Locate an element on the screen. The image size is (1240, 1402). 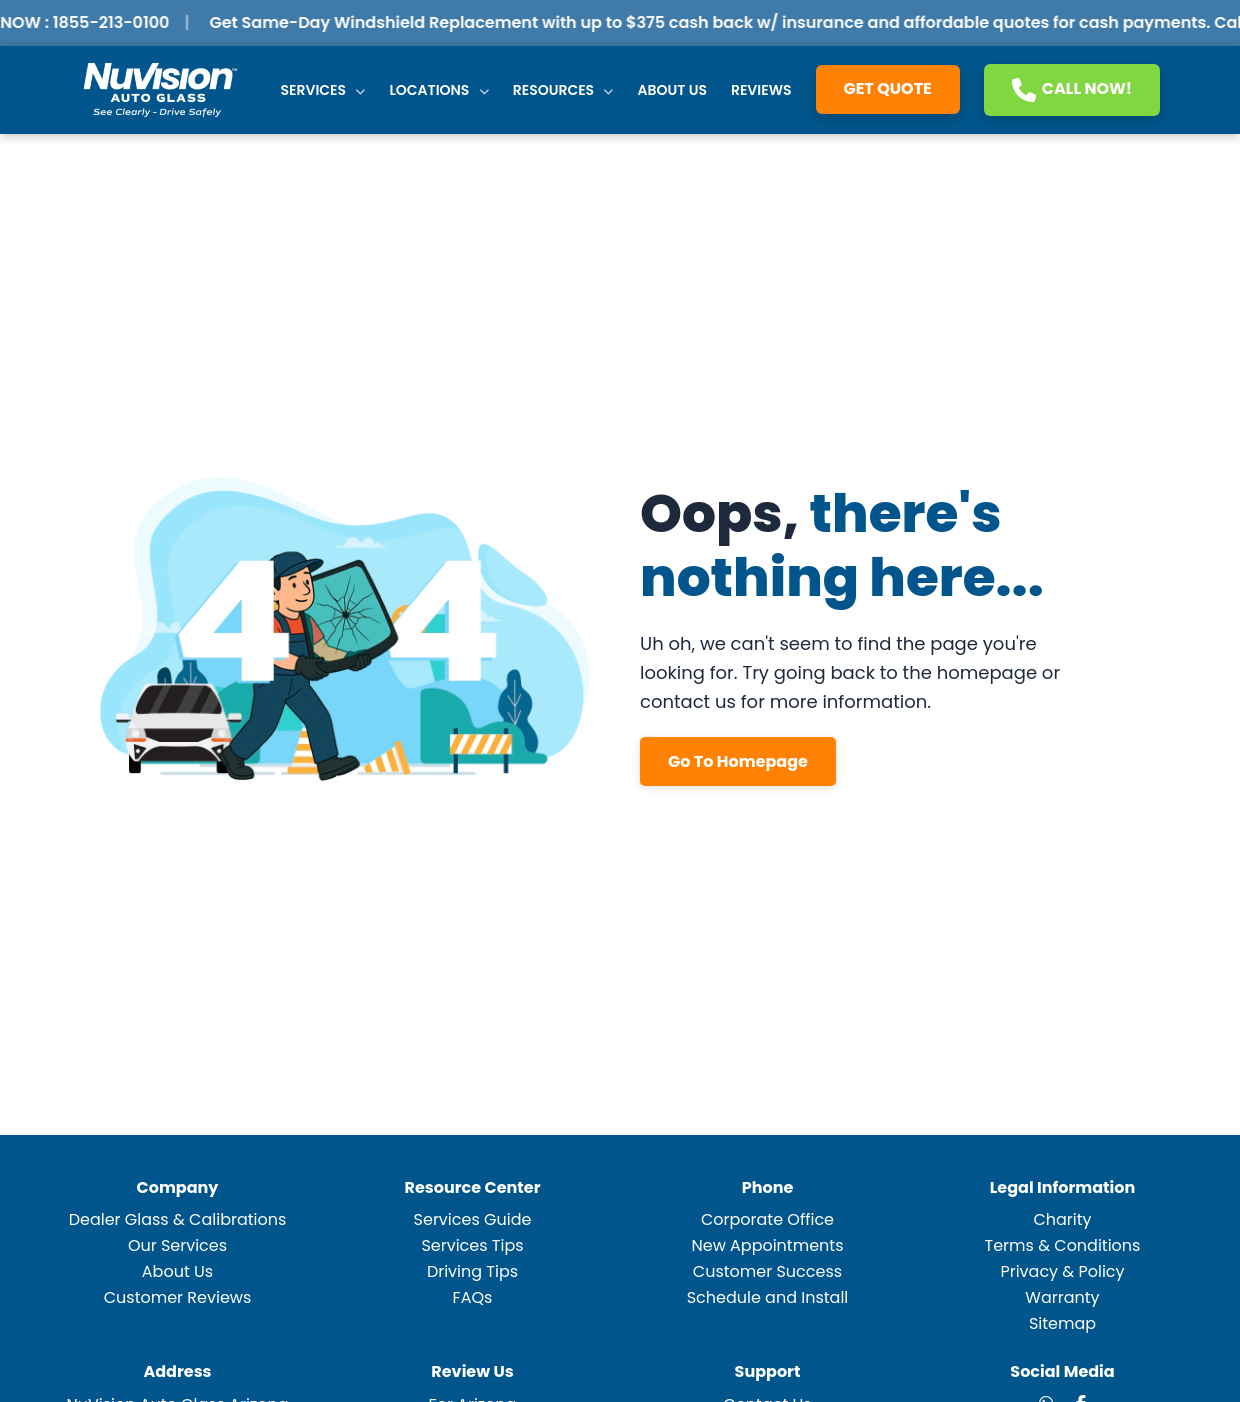
Driving Tips is located at coordinates (472, 1271).